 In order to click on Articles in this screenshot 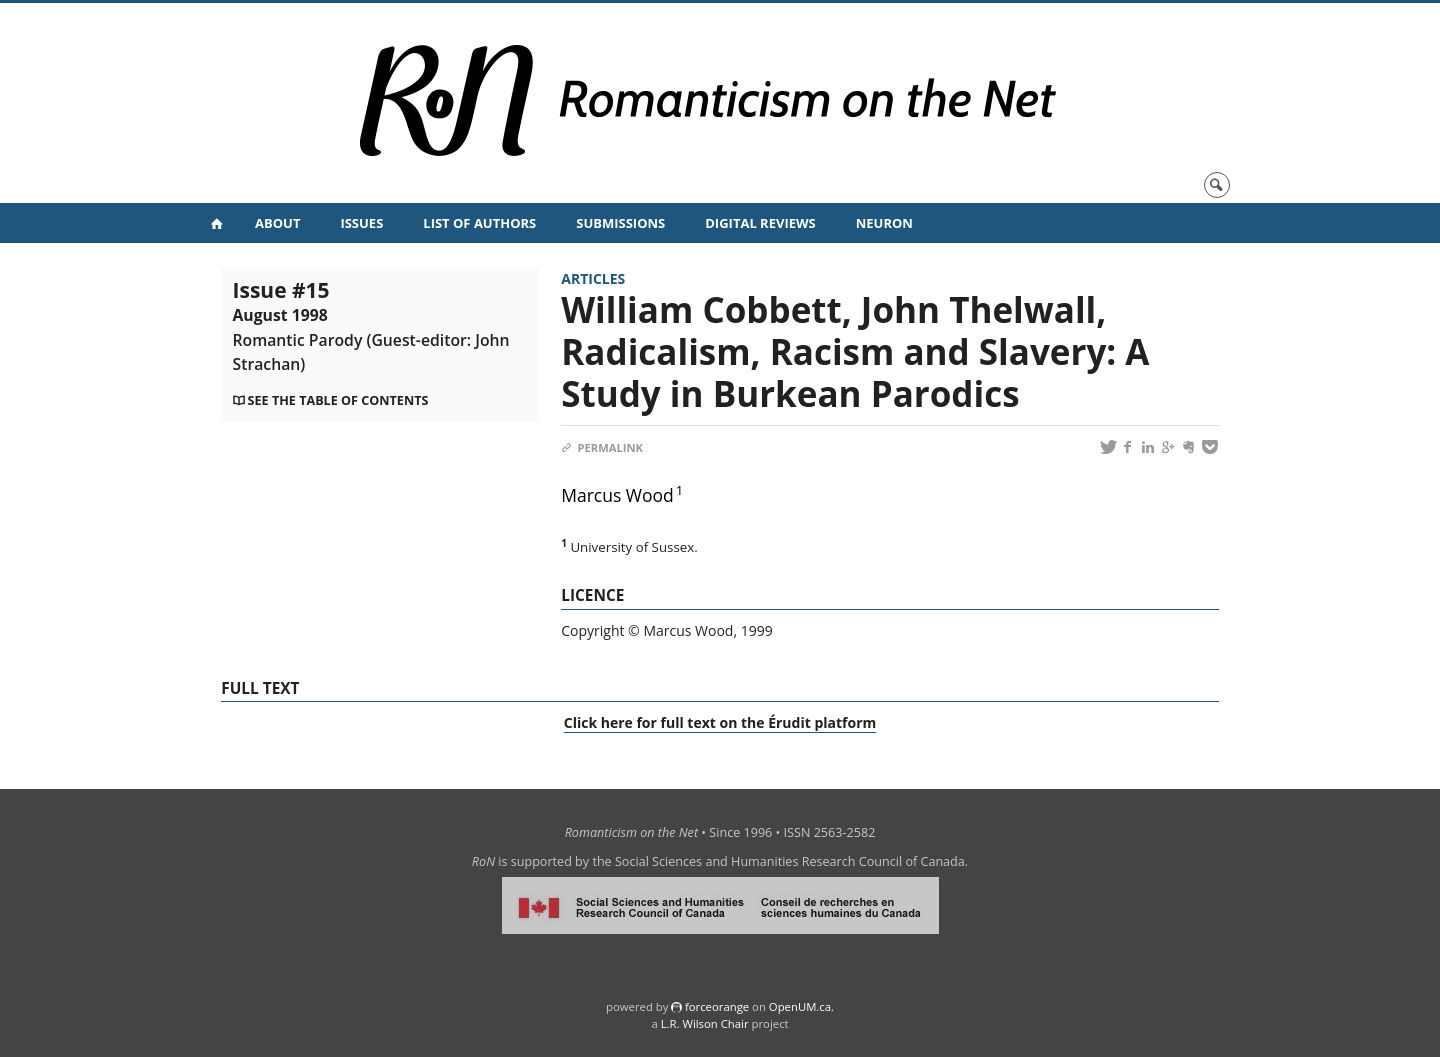, I will do `click(593, 278)`.